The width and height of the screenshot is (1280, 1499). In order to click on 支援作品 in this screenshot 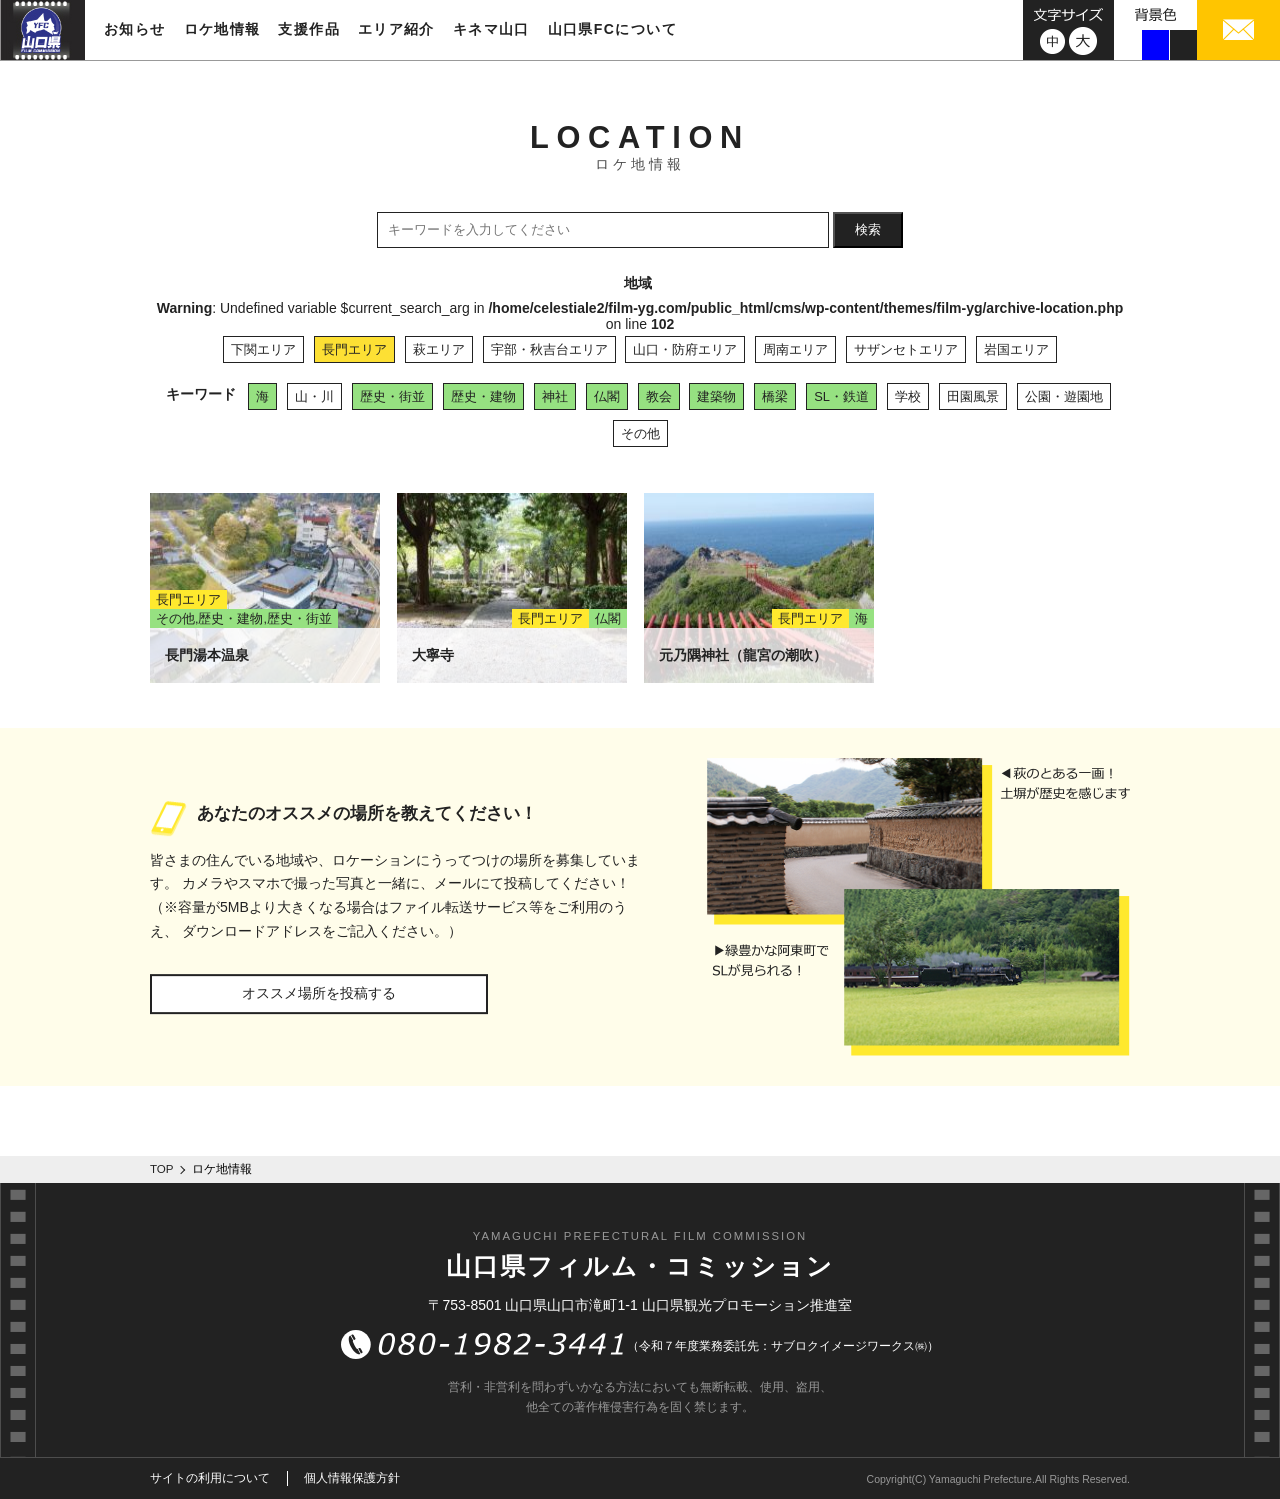, I will do `click(309, 29)`.